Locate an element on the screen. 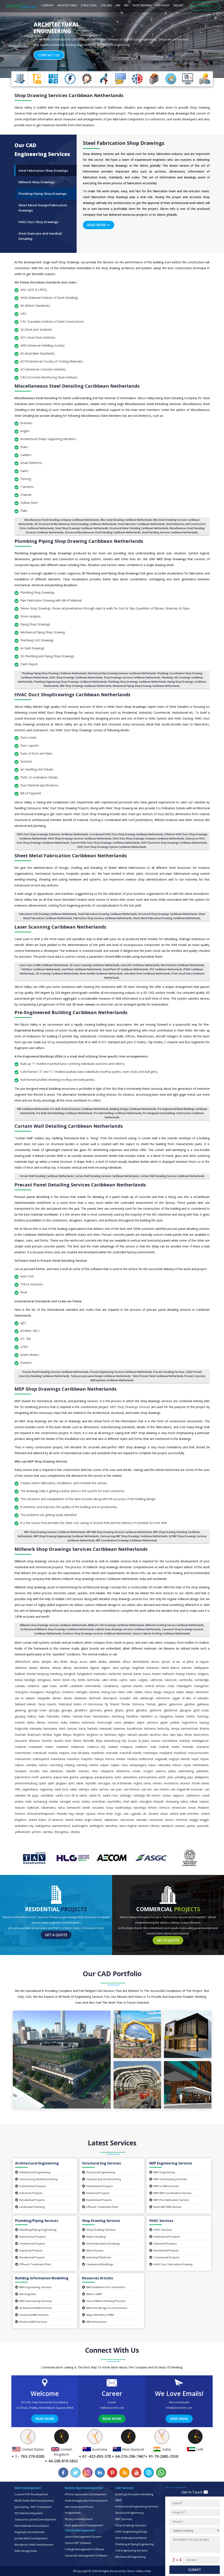 The height and width of the screenshot is (2576, 224). Sanya is located at coordinates (166, 1795).